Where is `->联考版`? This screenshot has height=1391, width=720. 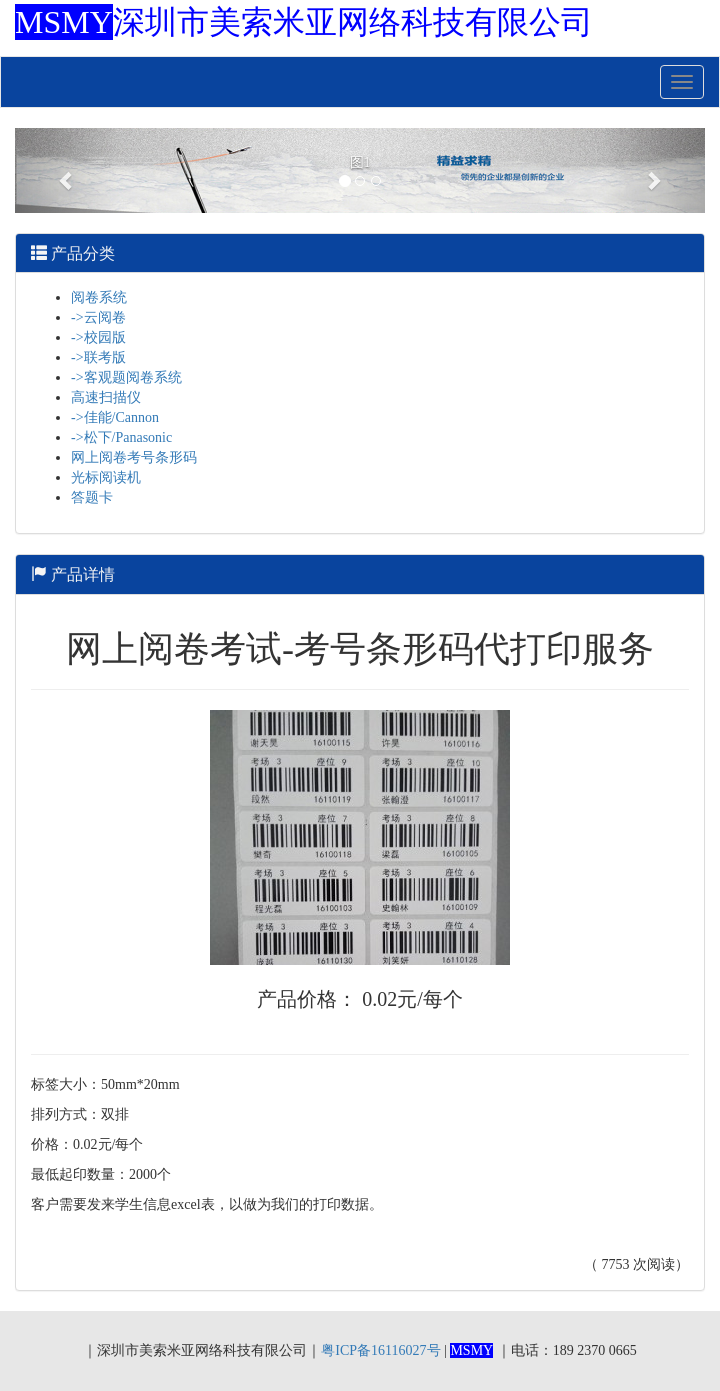 ->联考版 is located at coordinates (98, 357).